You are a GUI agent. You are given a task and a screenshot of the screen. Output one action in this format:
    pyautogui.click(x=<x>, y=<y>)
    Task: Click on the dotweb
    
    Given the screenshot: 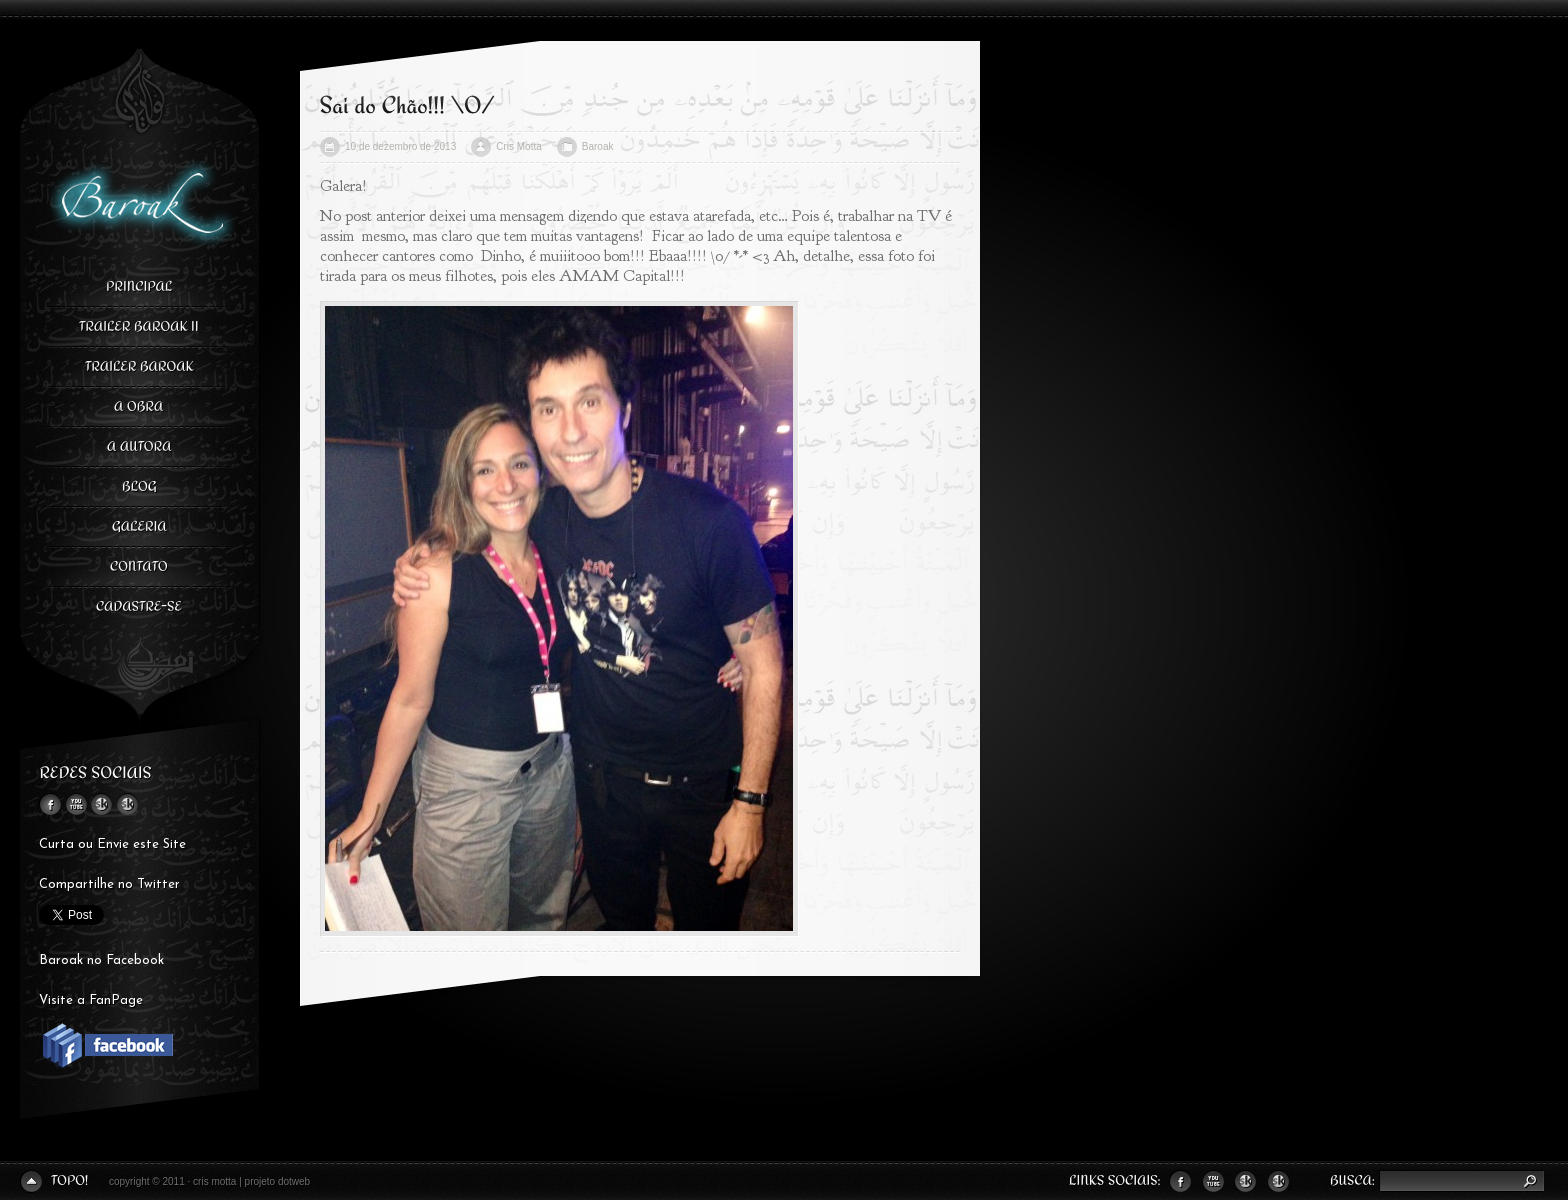 What is the action you would take?
    pyautogui.click(x=294, y=1181)
    